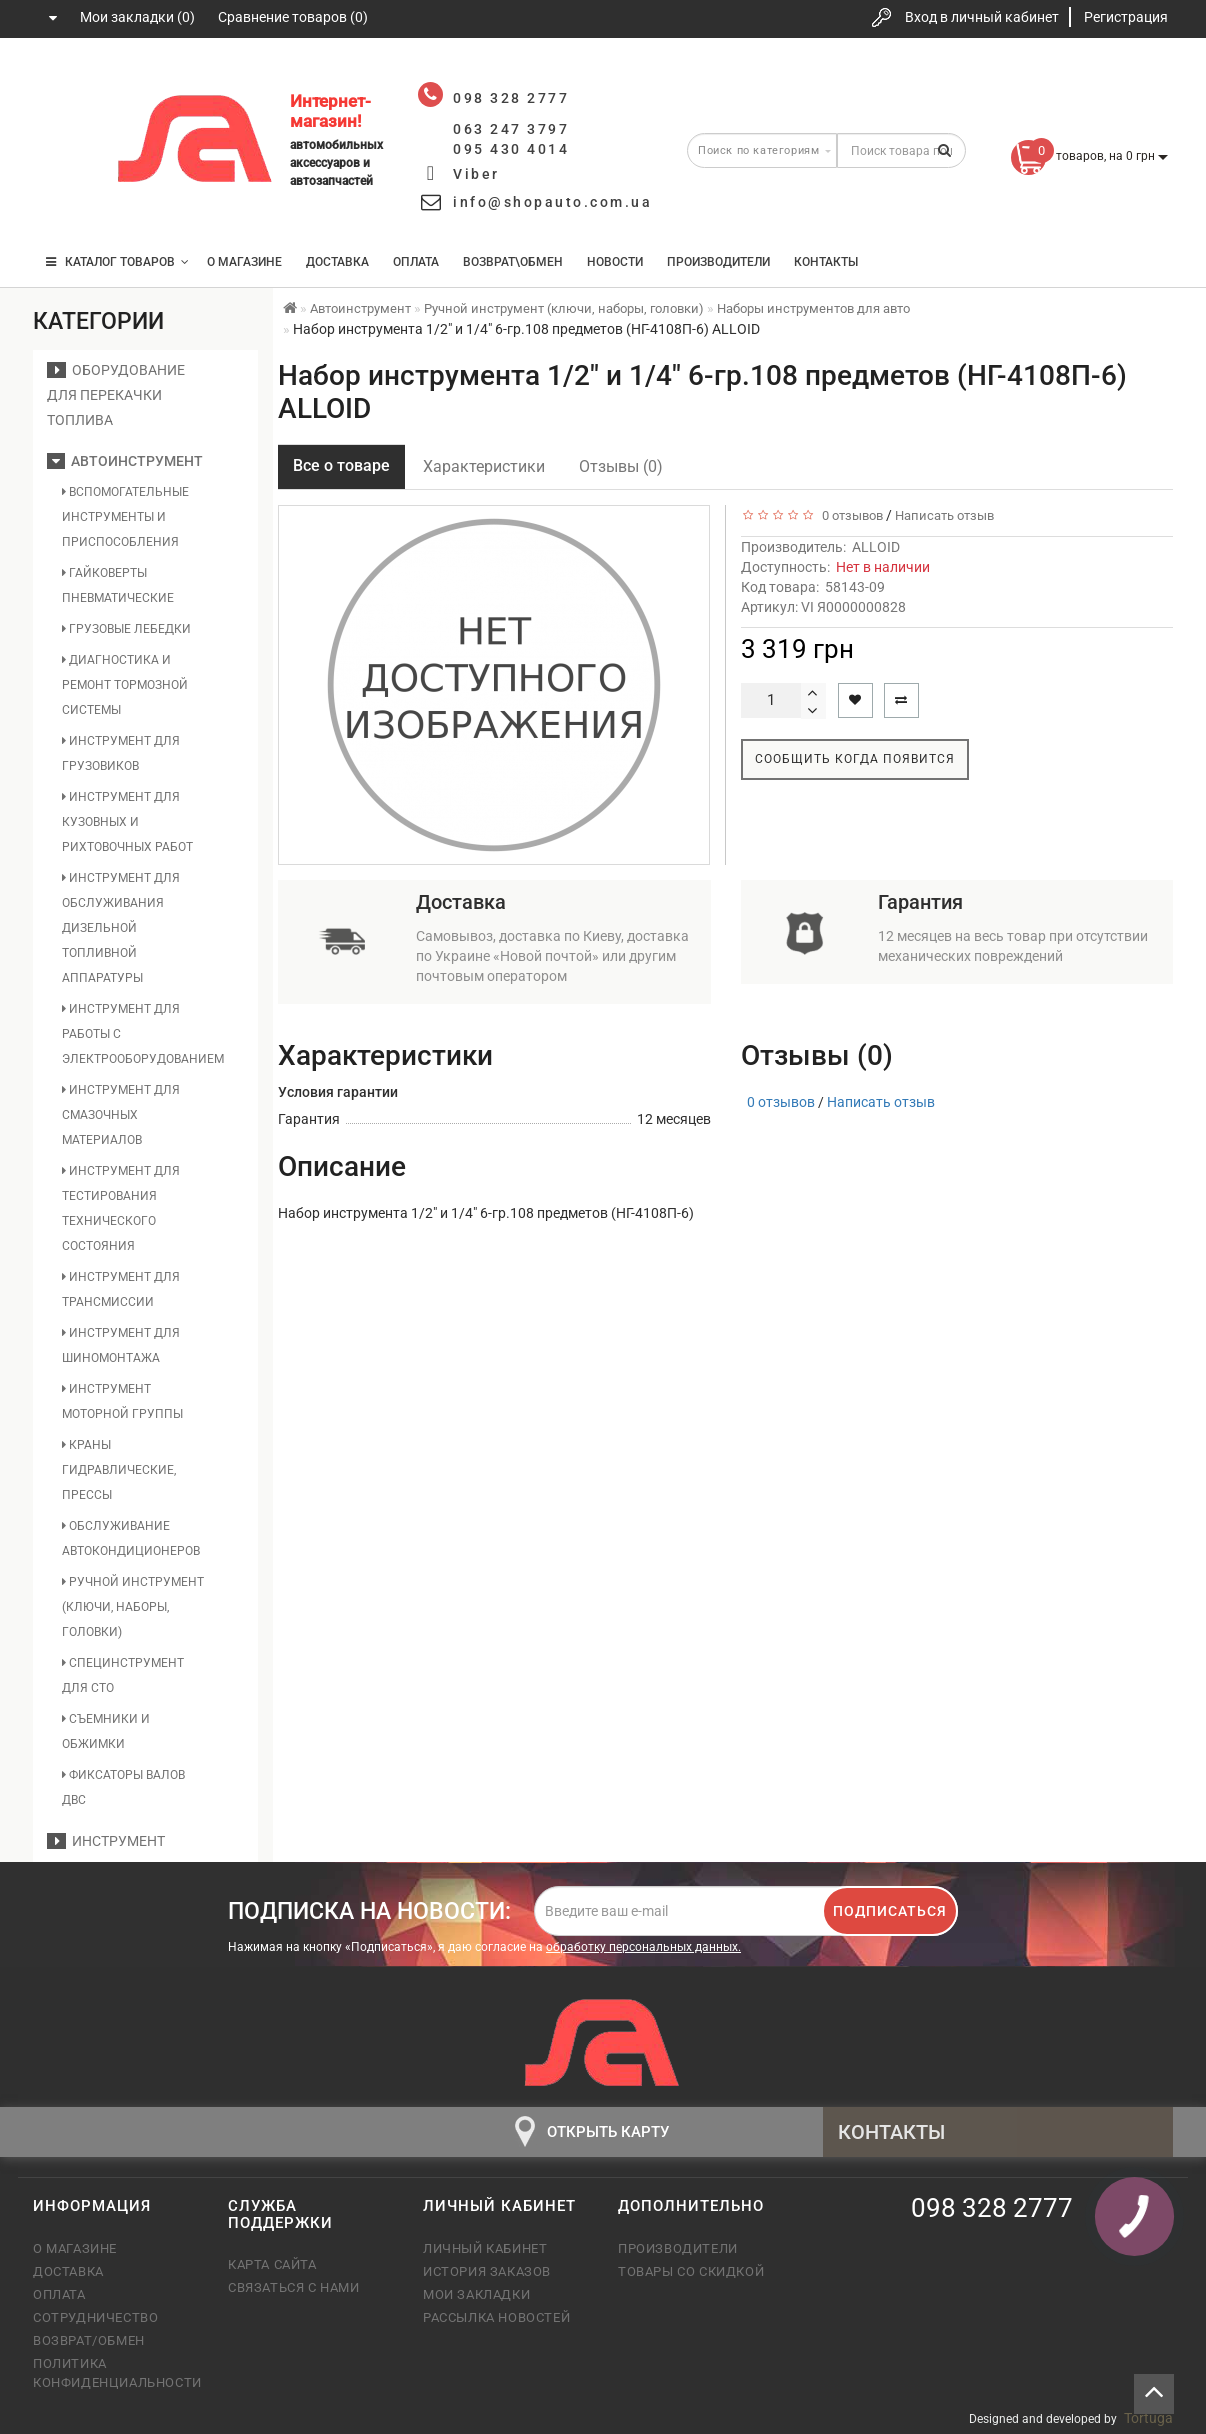 This screenshot has width=1206, height=2434. What do you see at coordinates (1148, 2418) in the screenshot?
I see `Tortuga` at bounding box center [1148, 2418].